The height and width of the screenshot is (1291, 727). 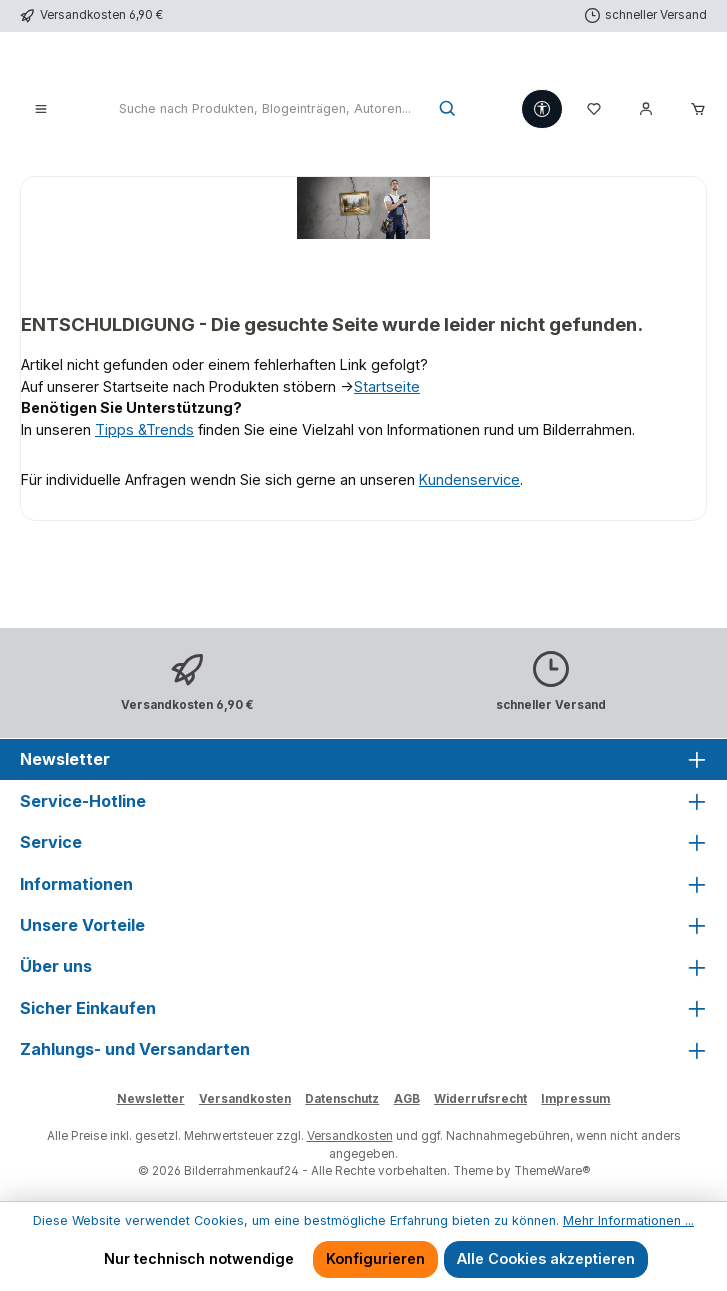 What do you see at coordinates (151, 1099) in the screenshot?
I see `Newsletter` at bounding box center [151, 1099].